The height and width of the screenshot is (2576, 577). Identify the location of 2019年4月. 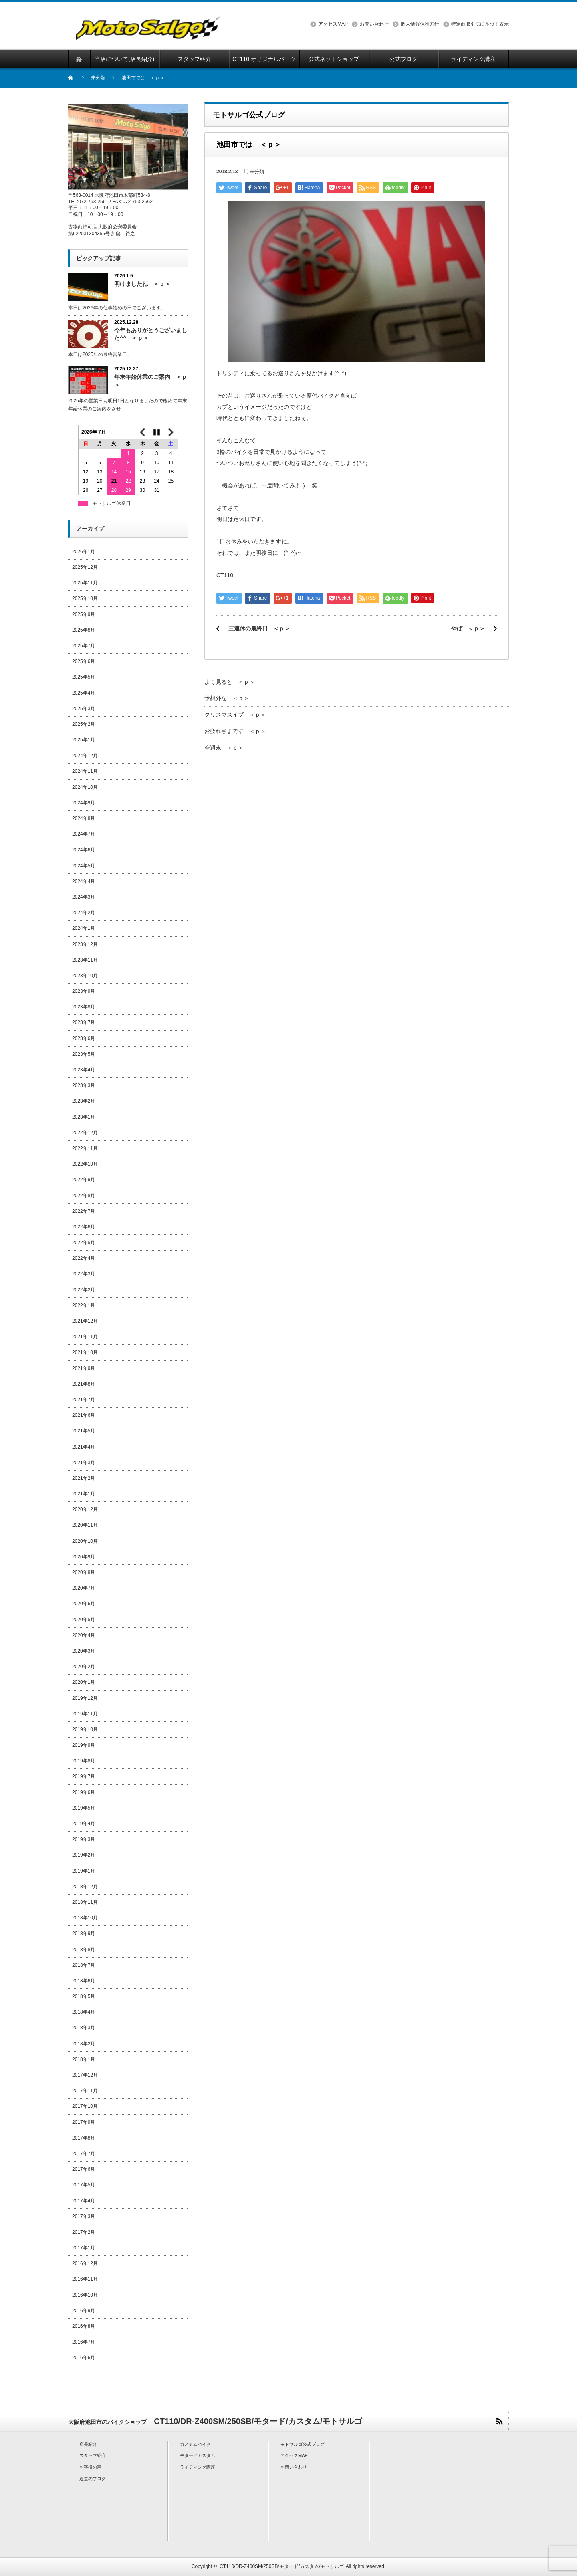
(83, 1823).